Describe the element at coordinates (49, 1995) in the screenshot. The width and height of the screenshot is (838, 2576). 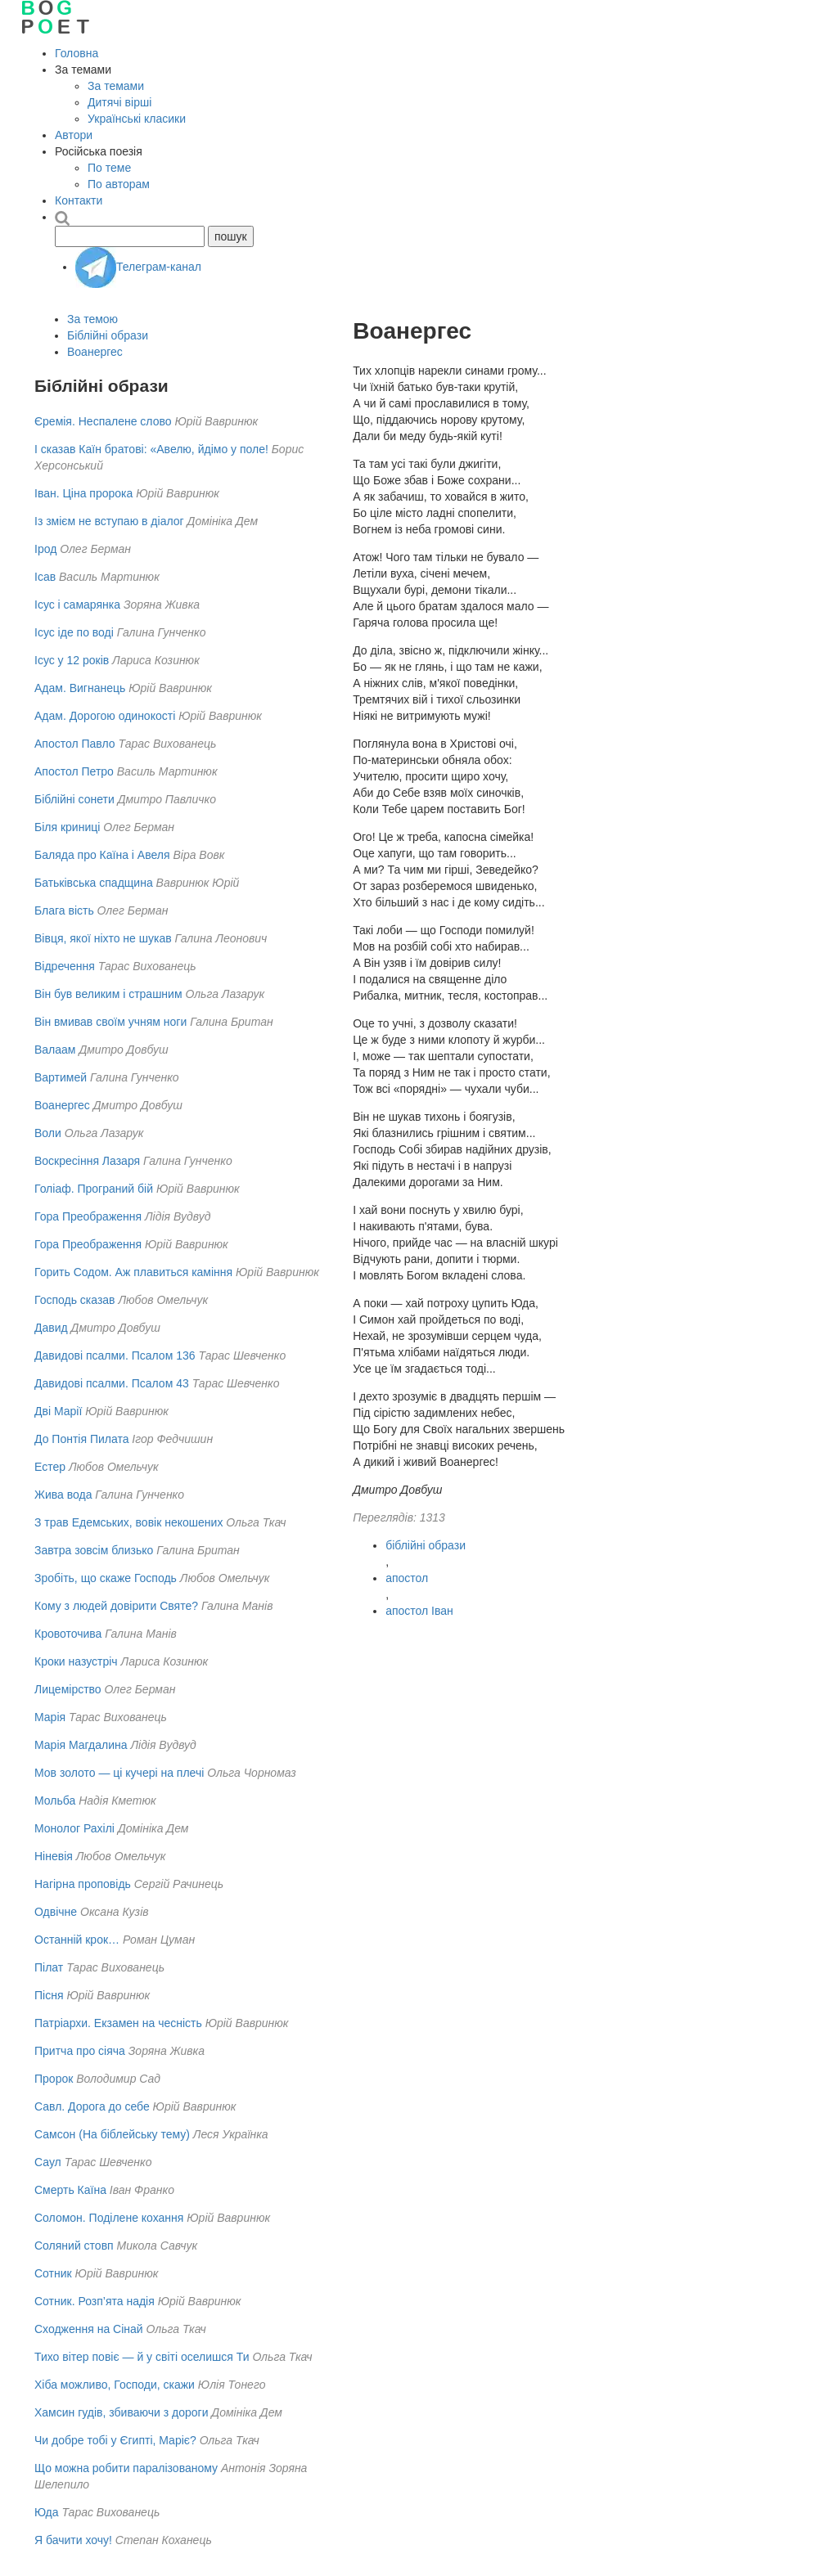
I see `Пісня` at that location.